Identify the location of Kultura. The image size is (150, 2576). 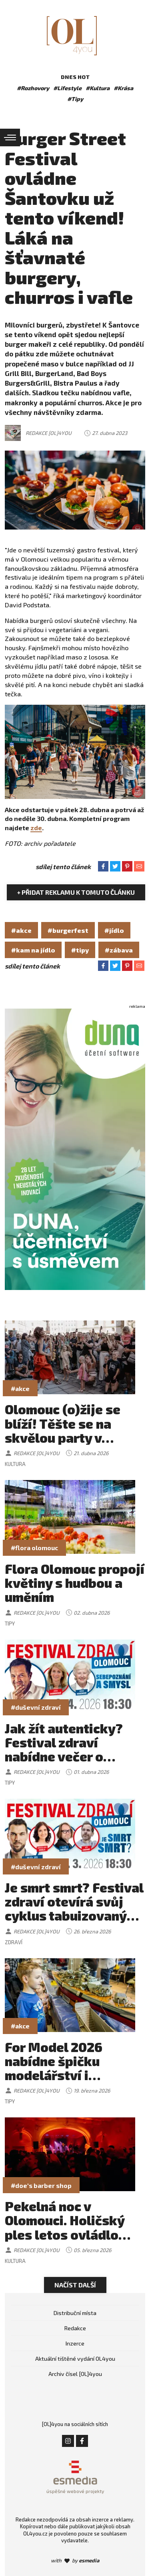
(15, 1464).